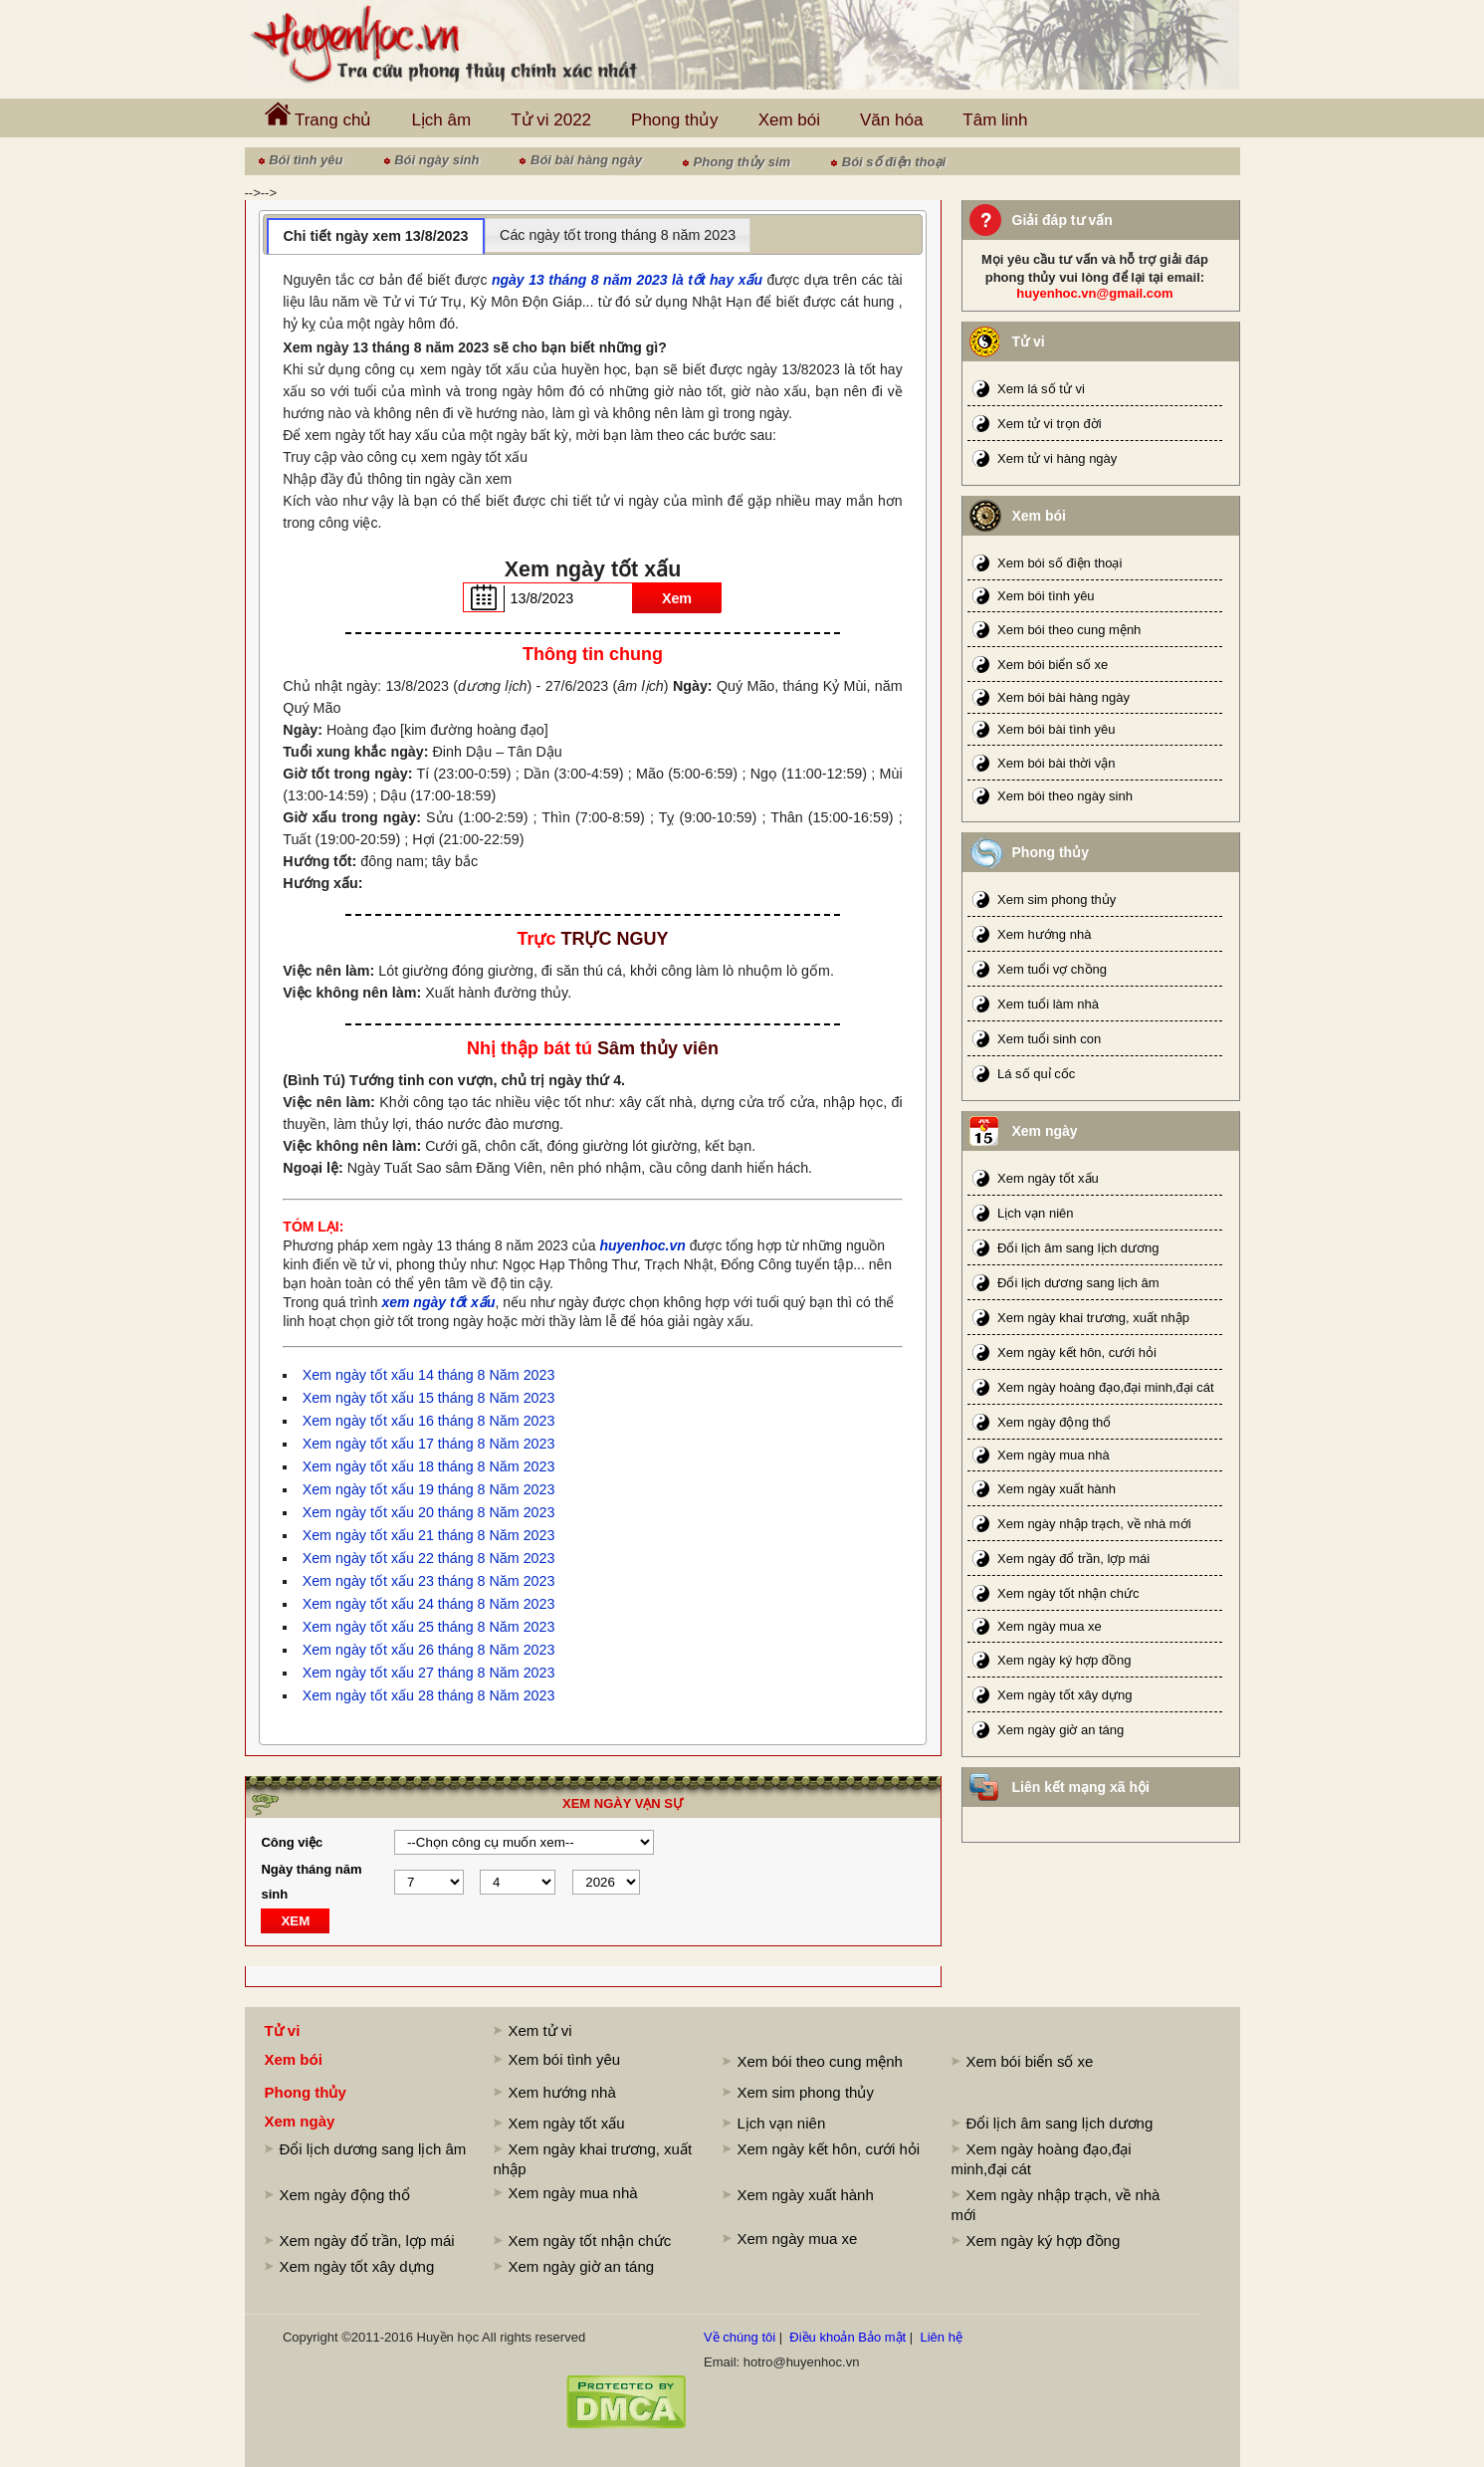  Describe the element at coordinates (429, 1489) in the screenshot. I see `Xem ngày tốt xấu 19 tháng 8 Năm 2023` at that location.